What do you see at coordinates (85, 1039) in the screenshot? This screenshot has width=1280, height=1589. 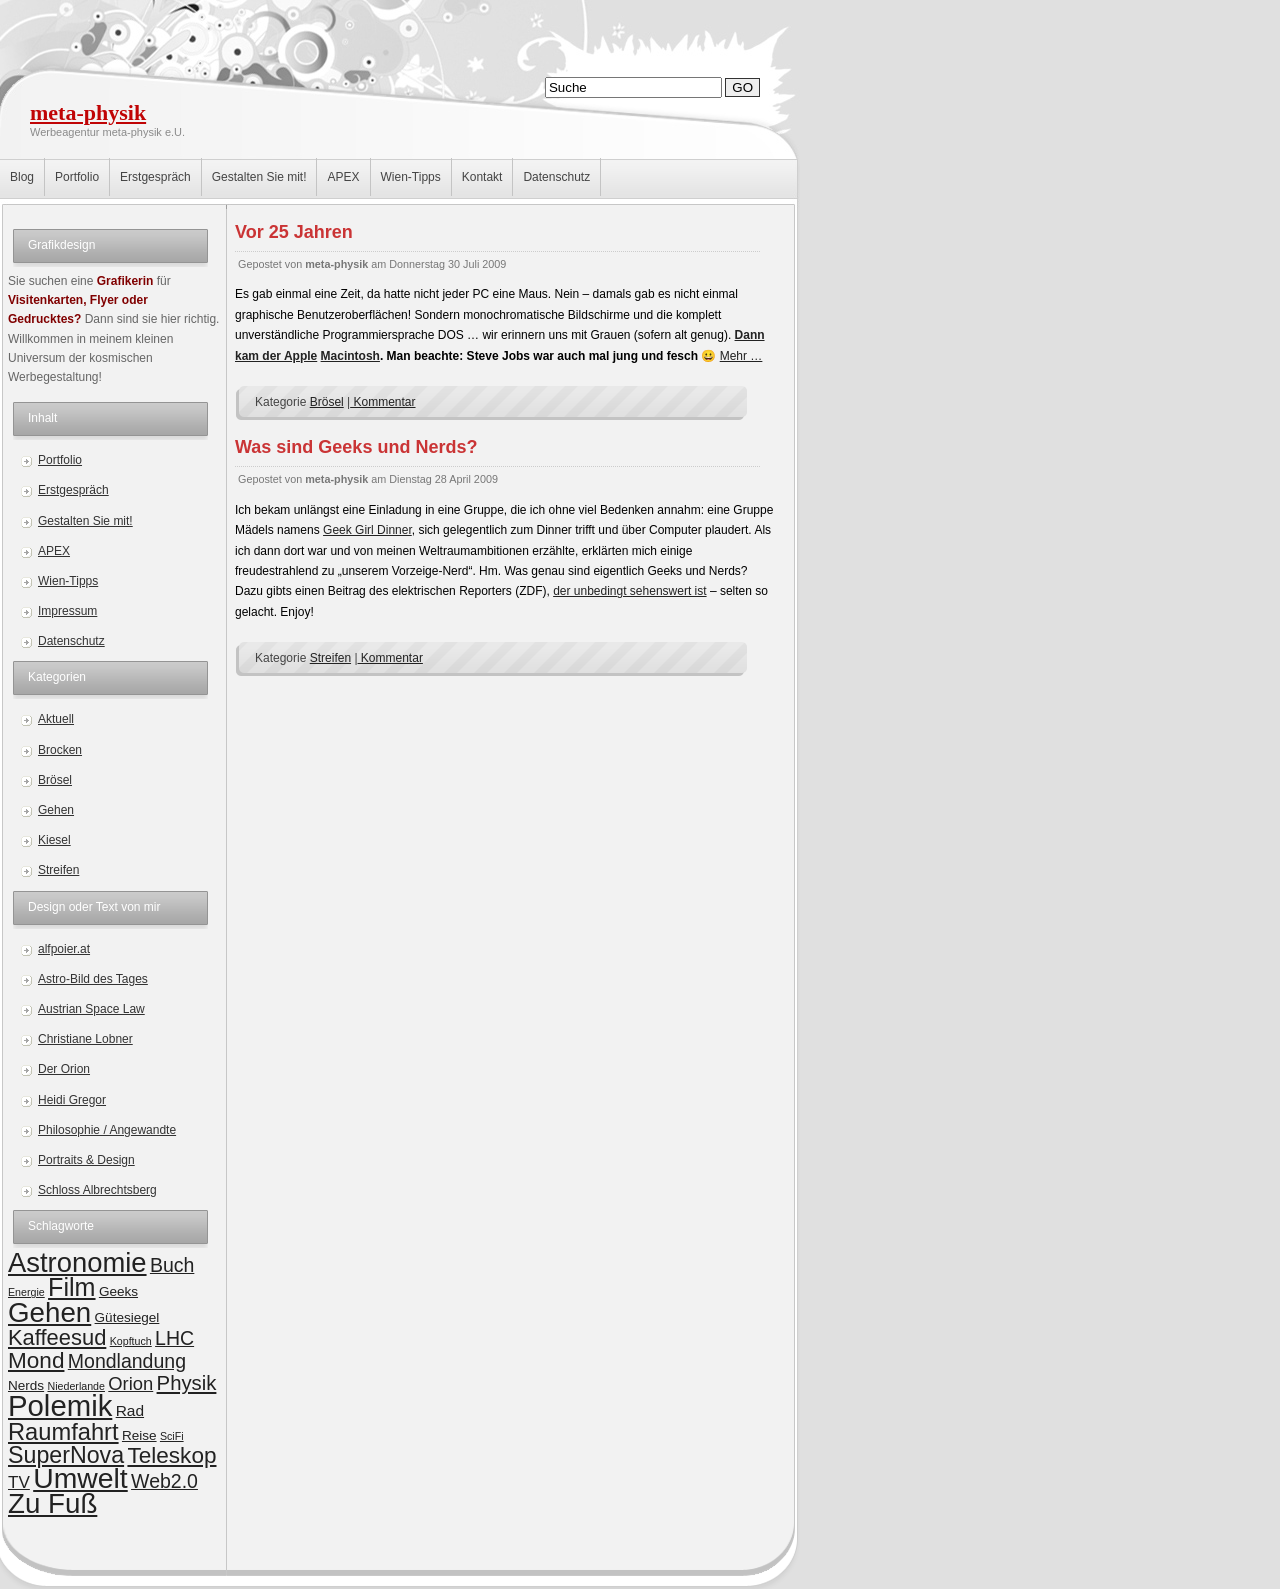 I see `Christiane Lobner` at bounding box center [85, 1039].